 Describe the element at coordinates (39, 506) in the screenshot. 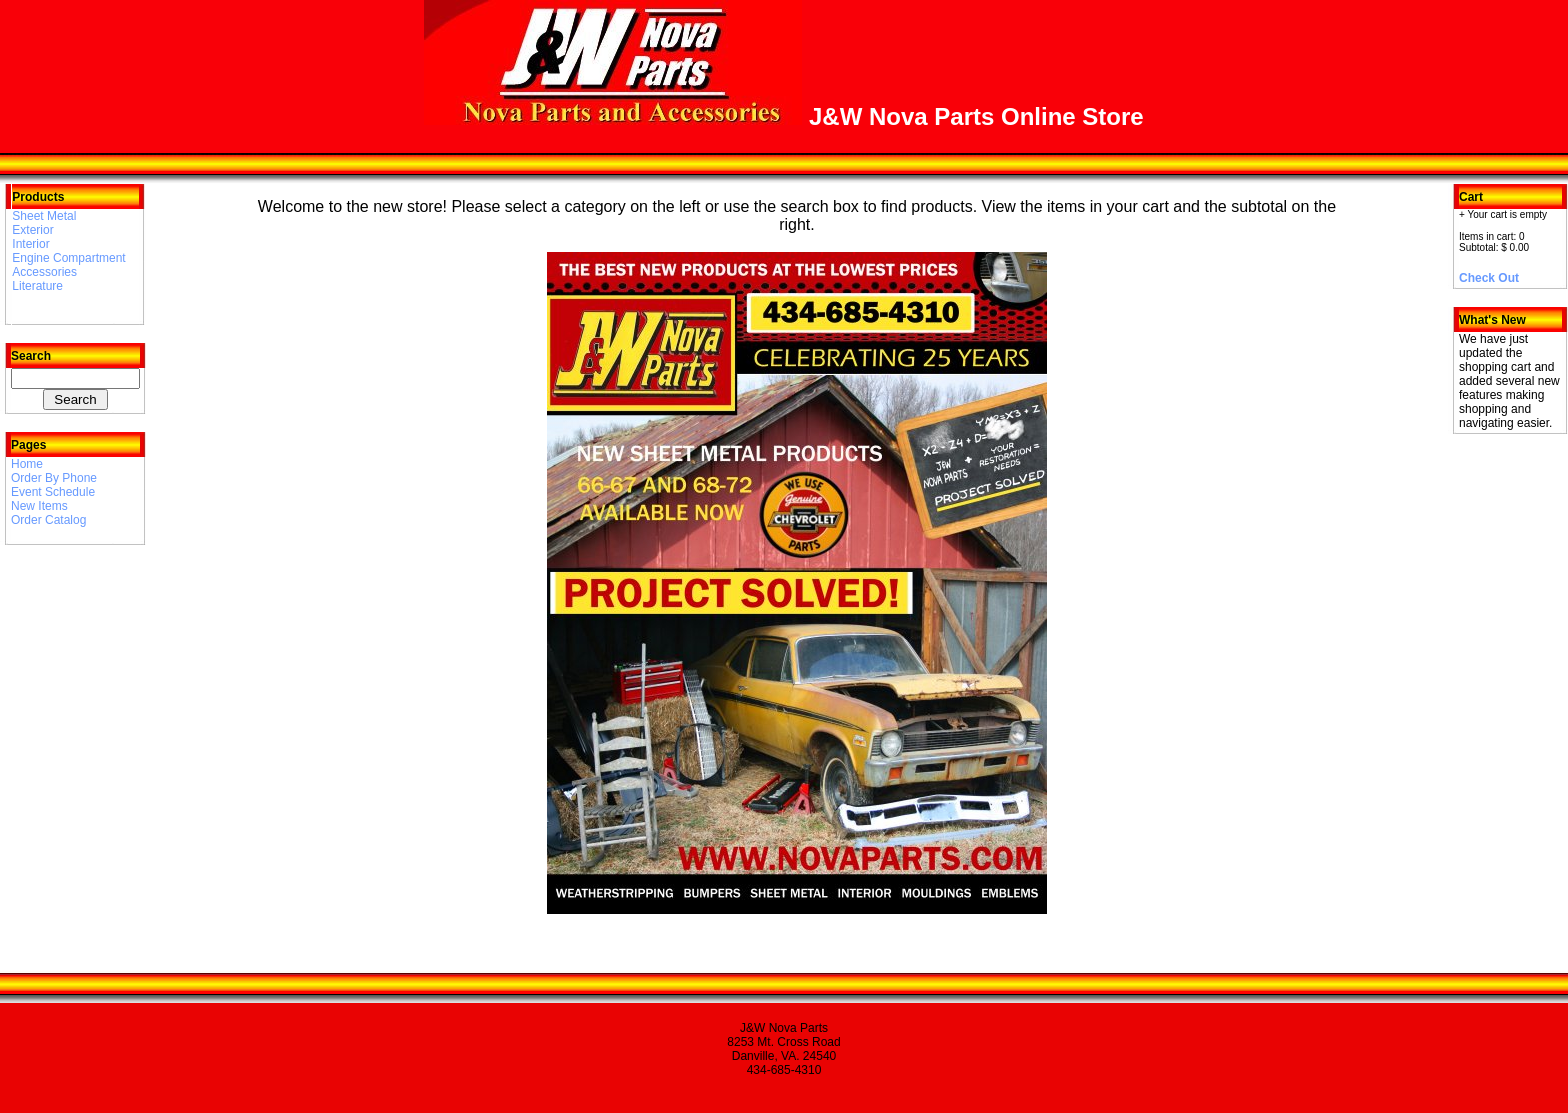

I see `New Items` at that location.